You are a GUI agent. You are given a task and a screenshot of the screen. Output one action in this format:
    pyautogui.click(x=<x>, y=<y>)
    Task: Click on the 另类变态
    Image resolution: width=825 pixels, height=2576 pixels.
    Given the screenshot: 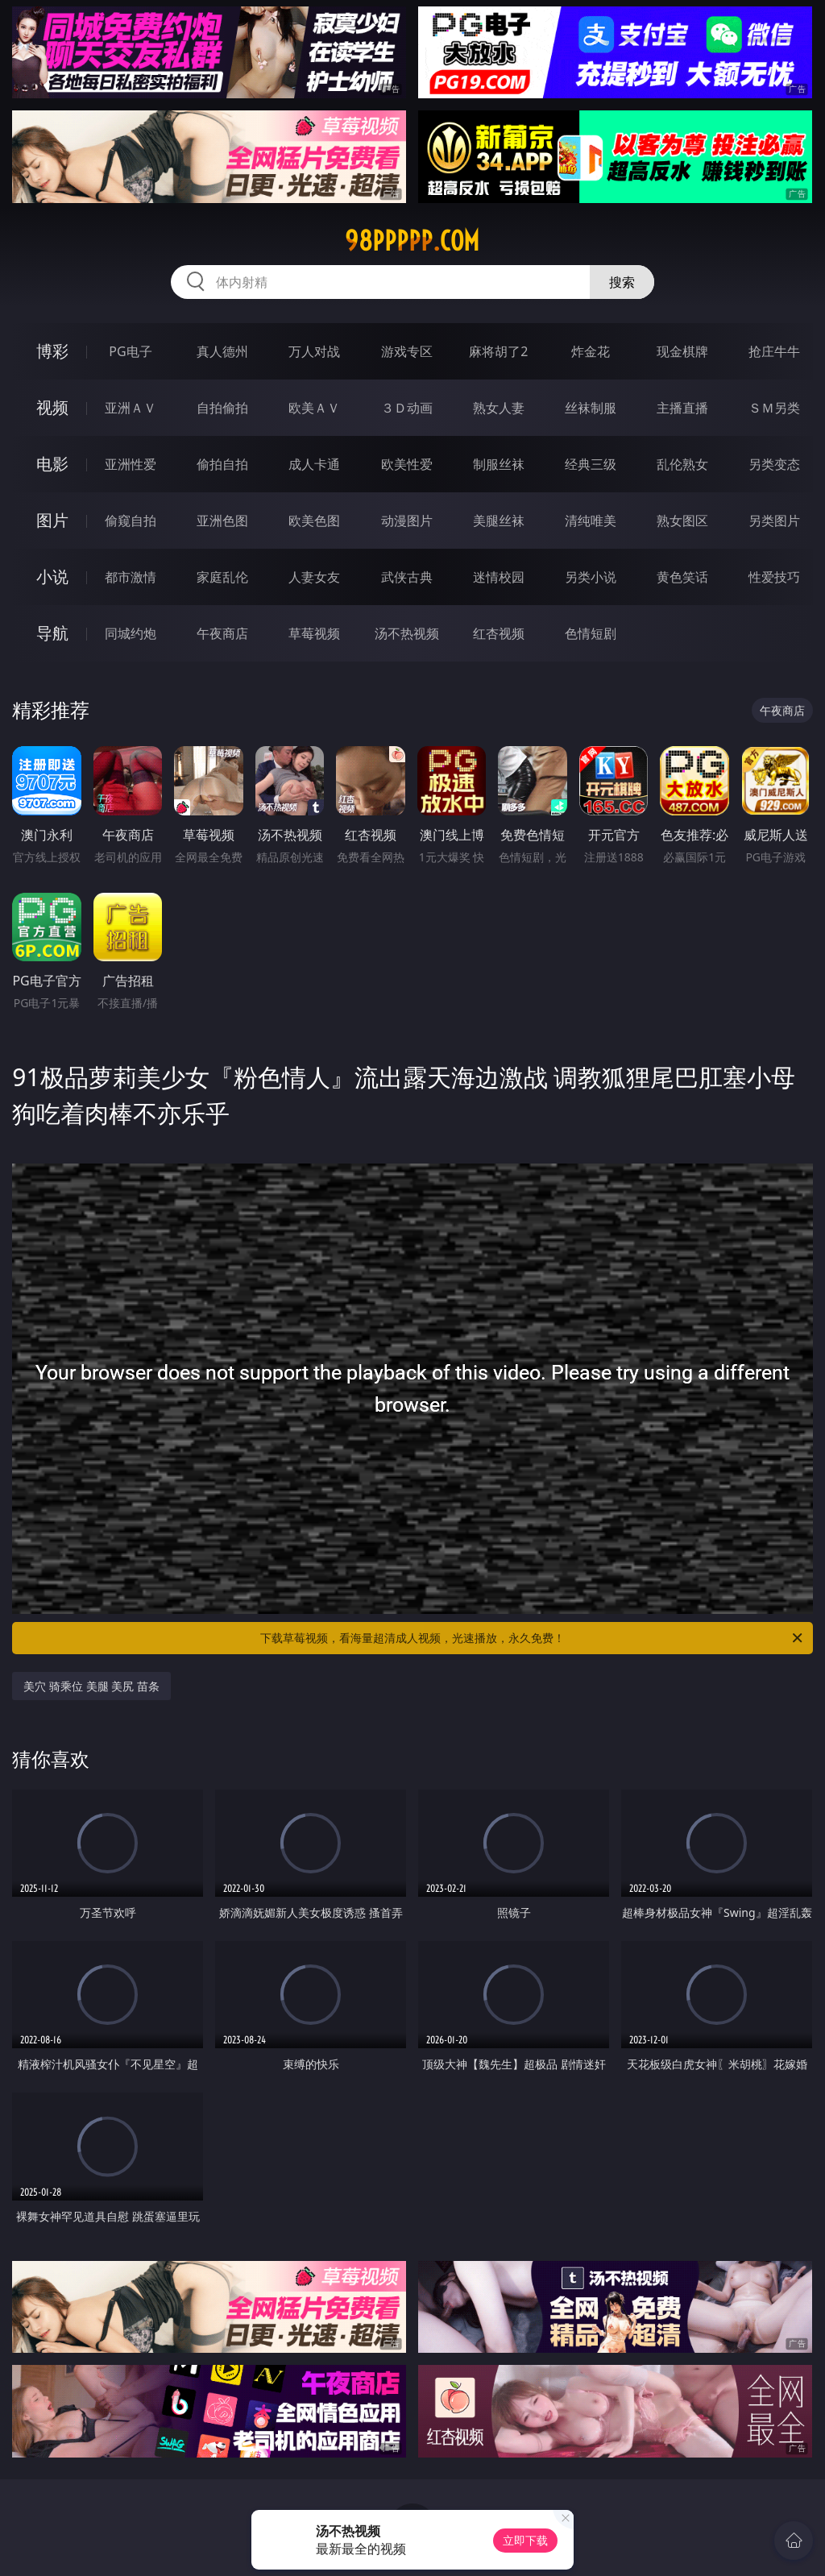 What is the action you would take?
    pyautogui.click(x=774, y=464)
    